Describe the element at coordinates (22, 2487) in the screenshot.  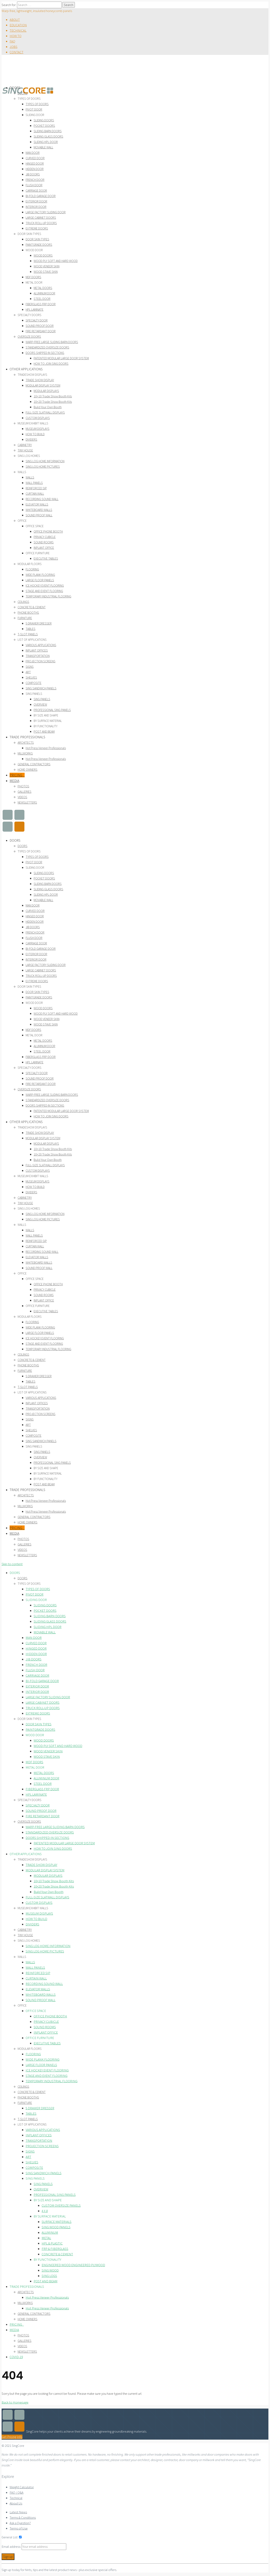
I see `Weight Calculator` at that location.